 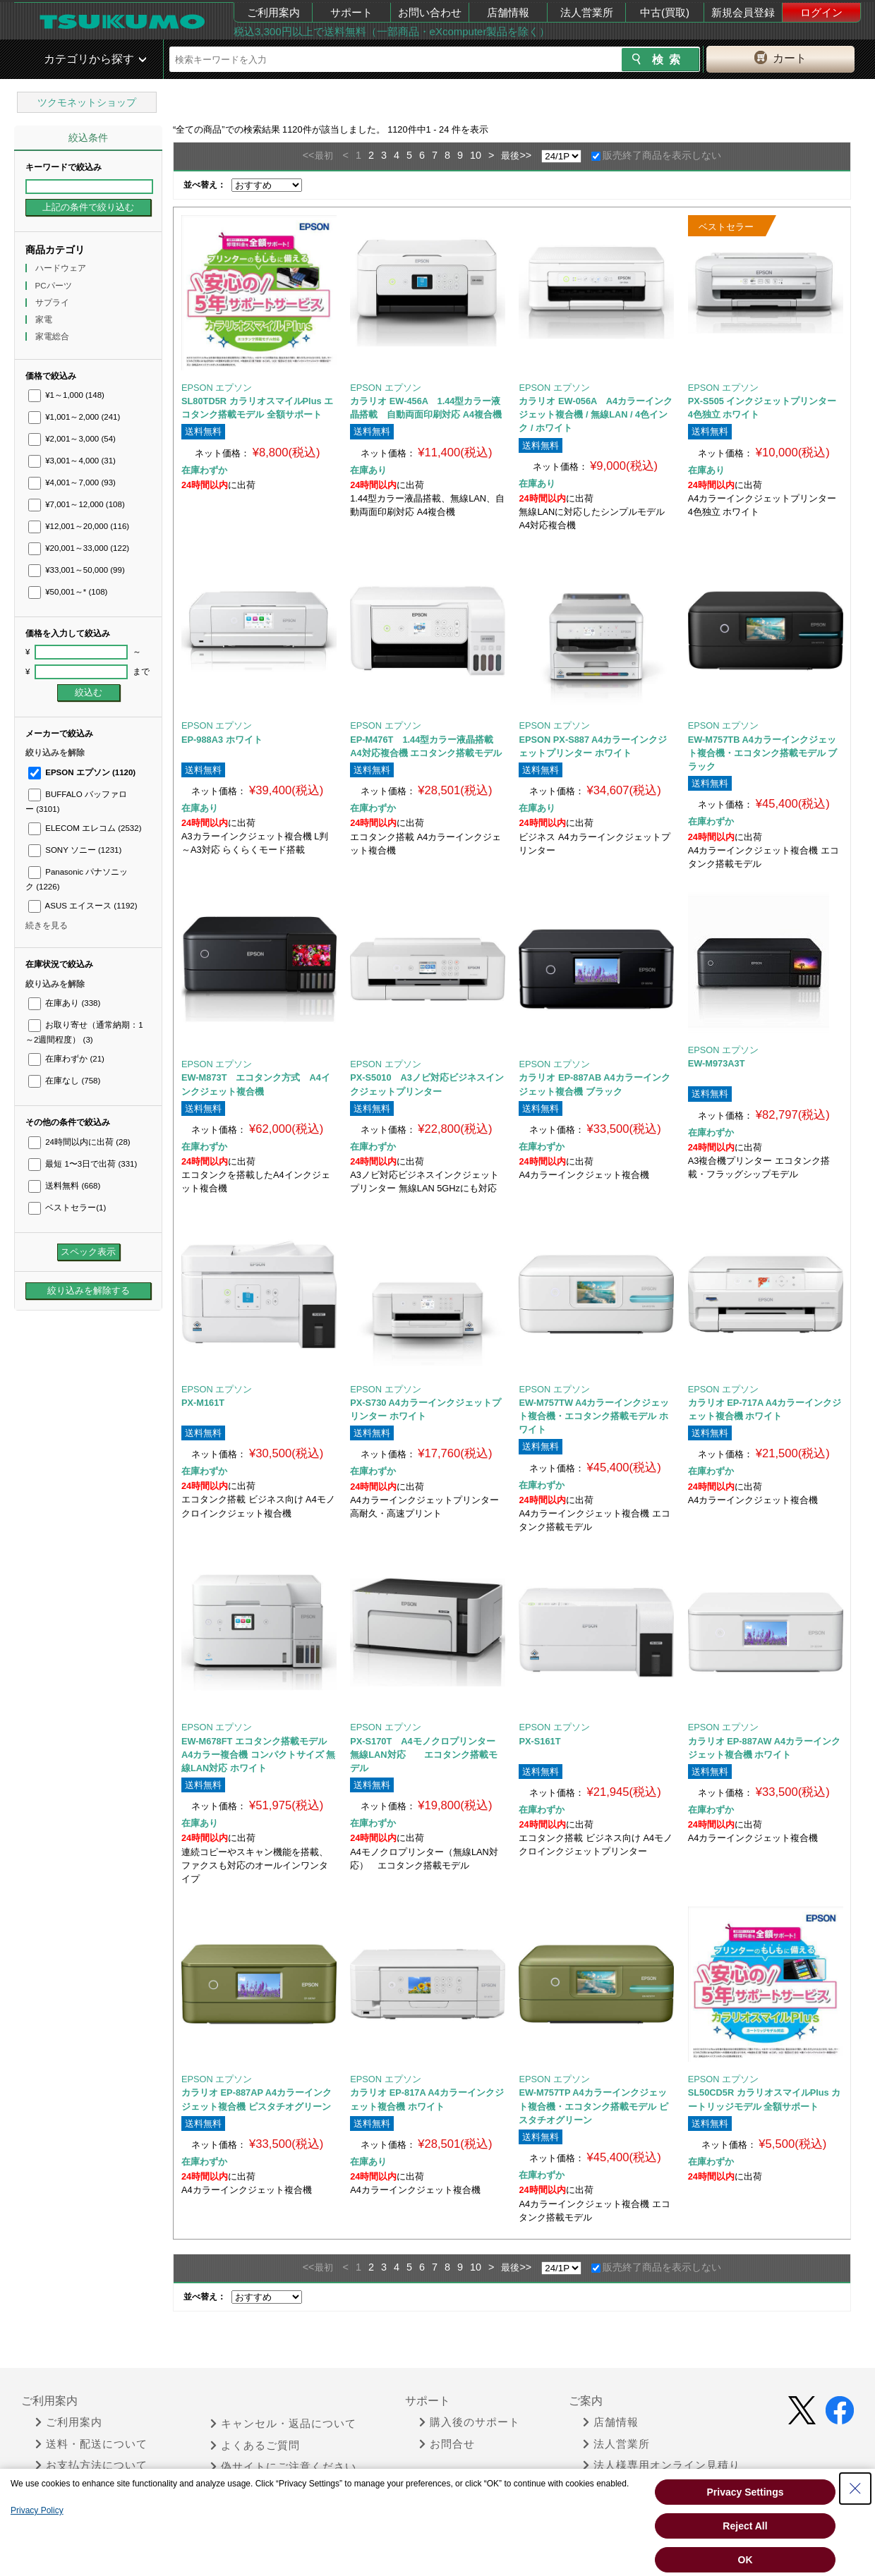 I want to click on ツクモネットショップ, so click(x=86, y=102).